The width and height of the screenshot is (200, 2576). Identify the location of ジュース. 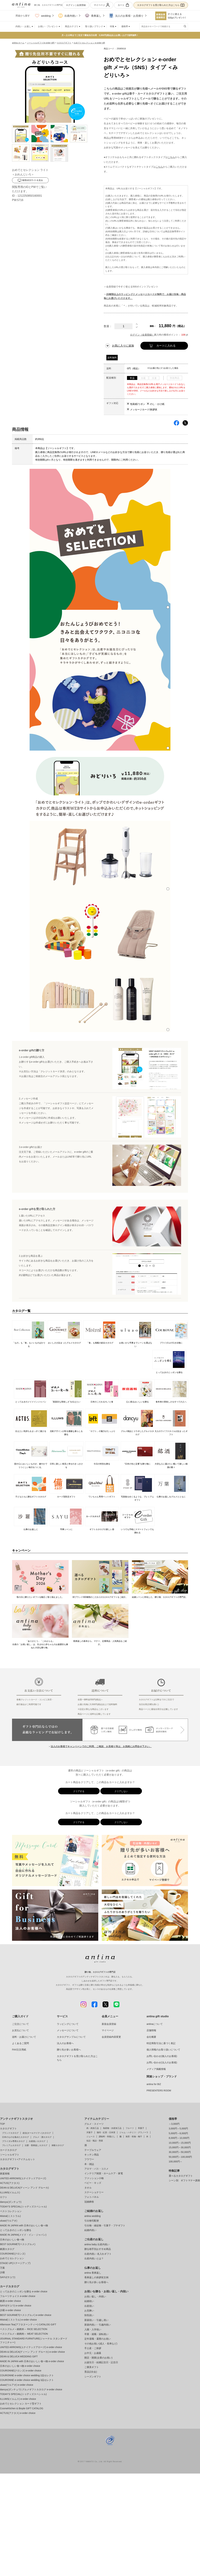
(90, 2136).